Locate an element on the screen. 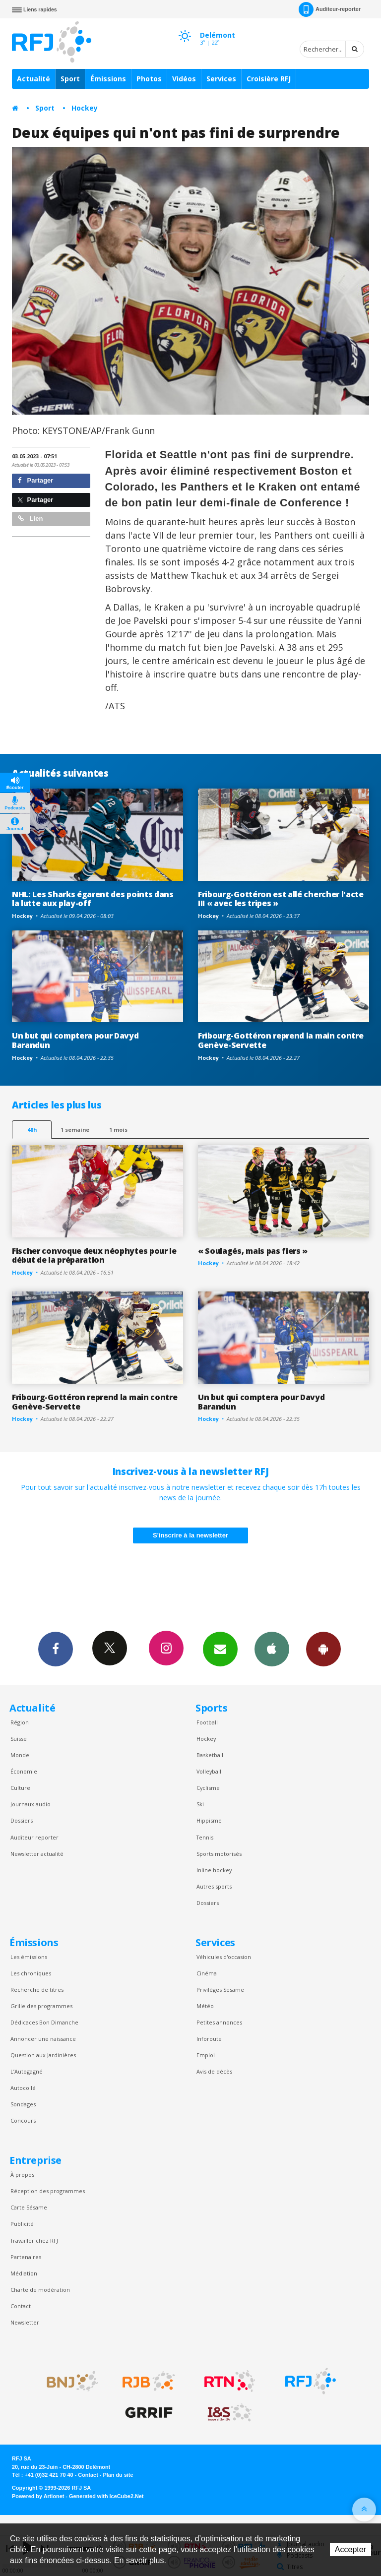  Newsletters is located at coordinates (220, 1648).